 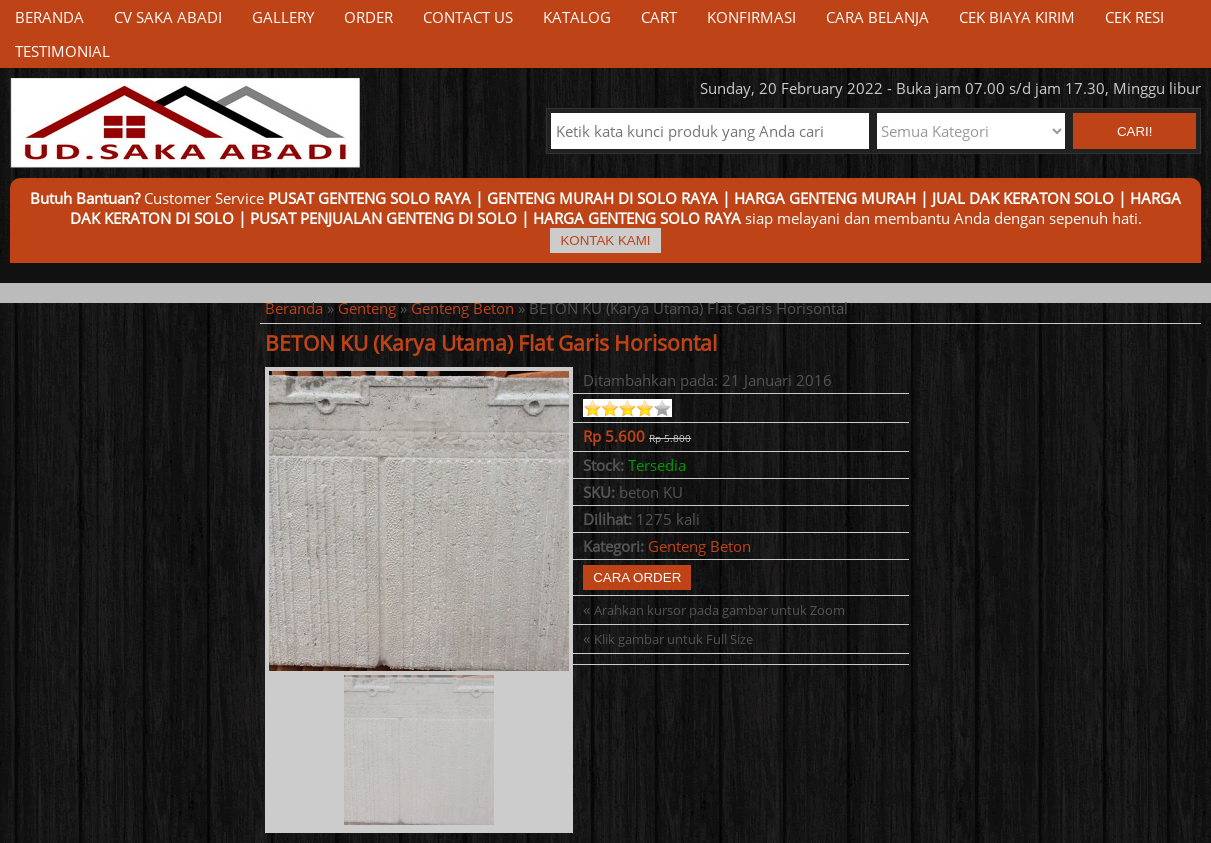 I want to click on Katalog, so click(x=577, y=17).